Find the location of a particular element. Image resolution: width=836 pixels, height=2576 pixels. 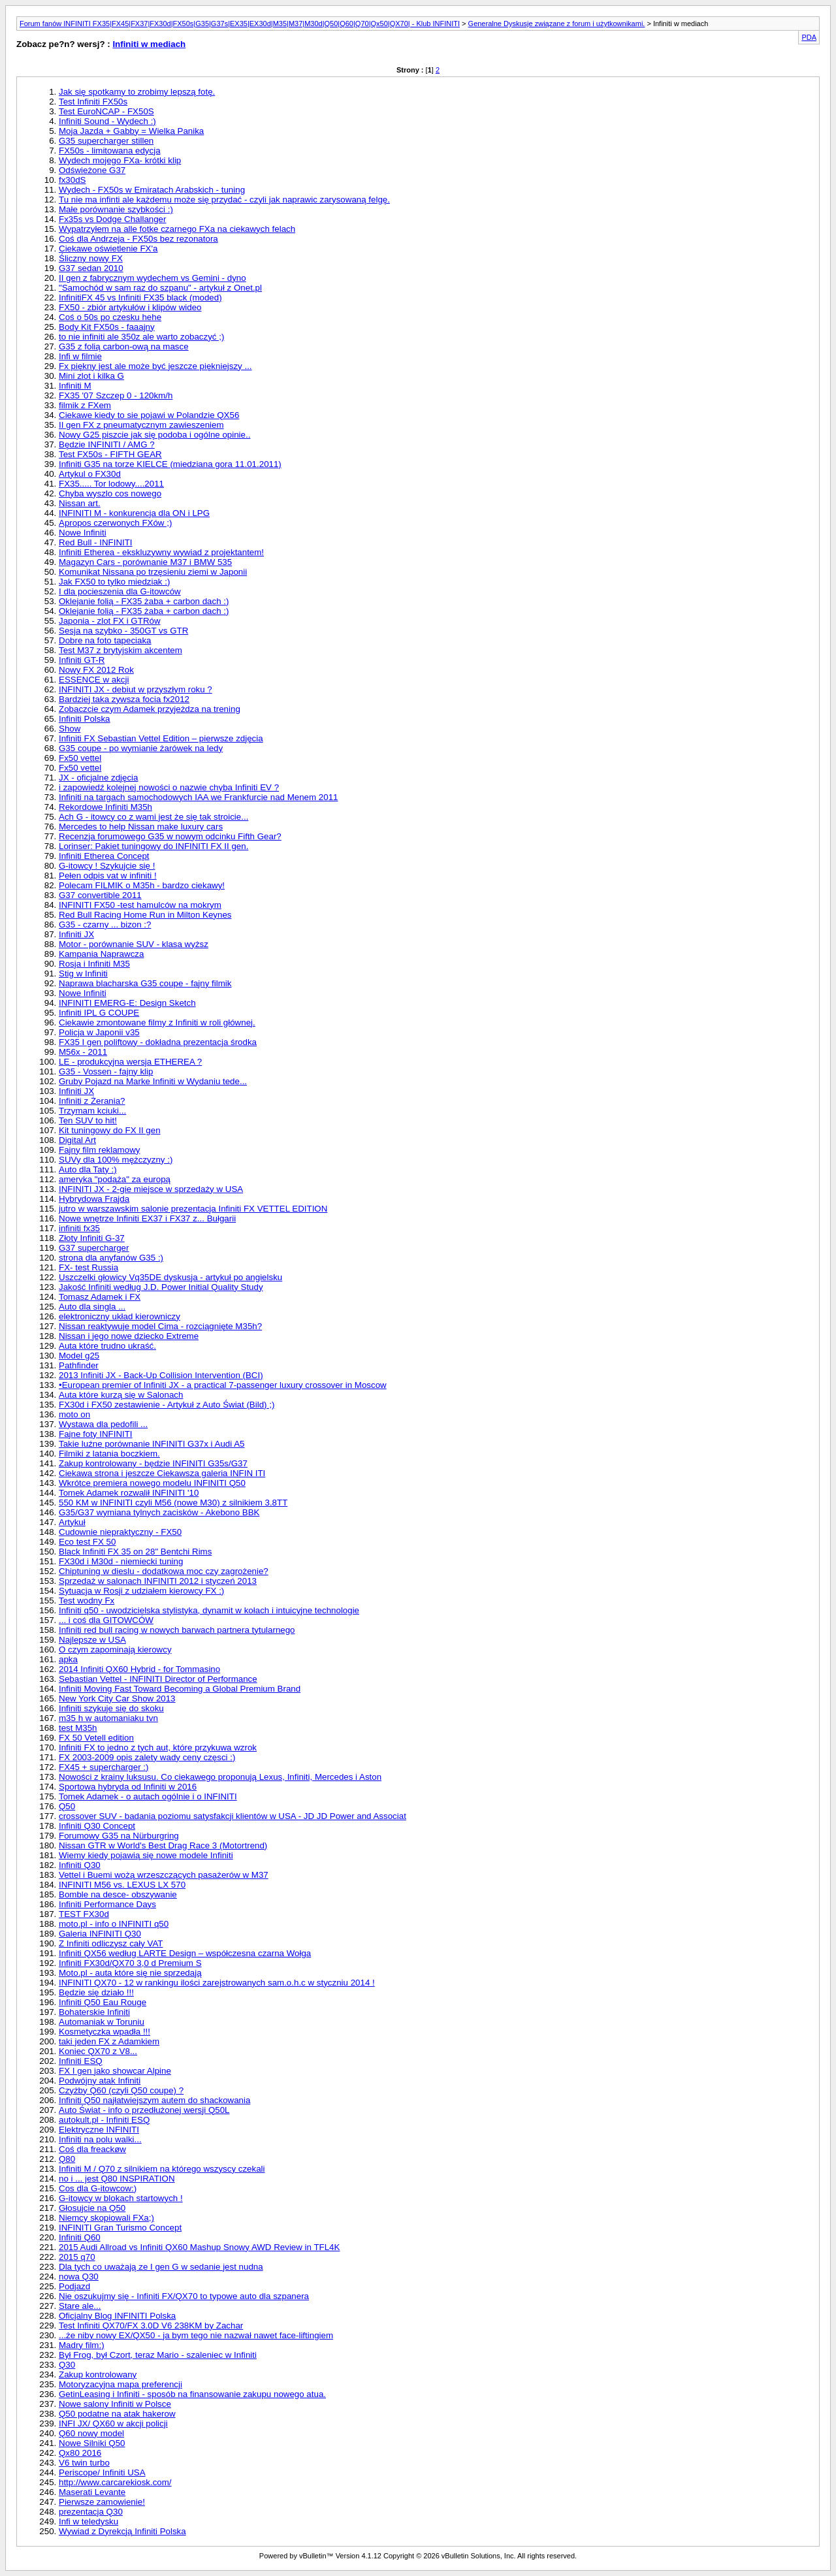

Model g25 is located at coordinates (79, 1355).